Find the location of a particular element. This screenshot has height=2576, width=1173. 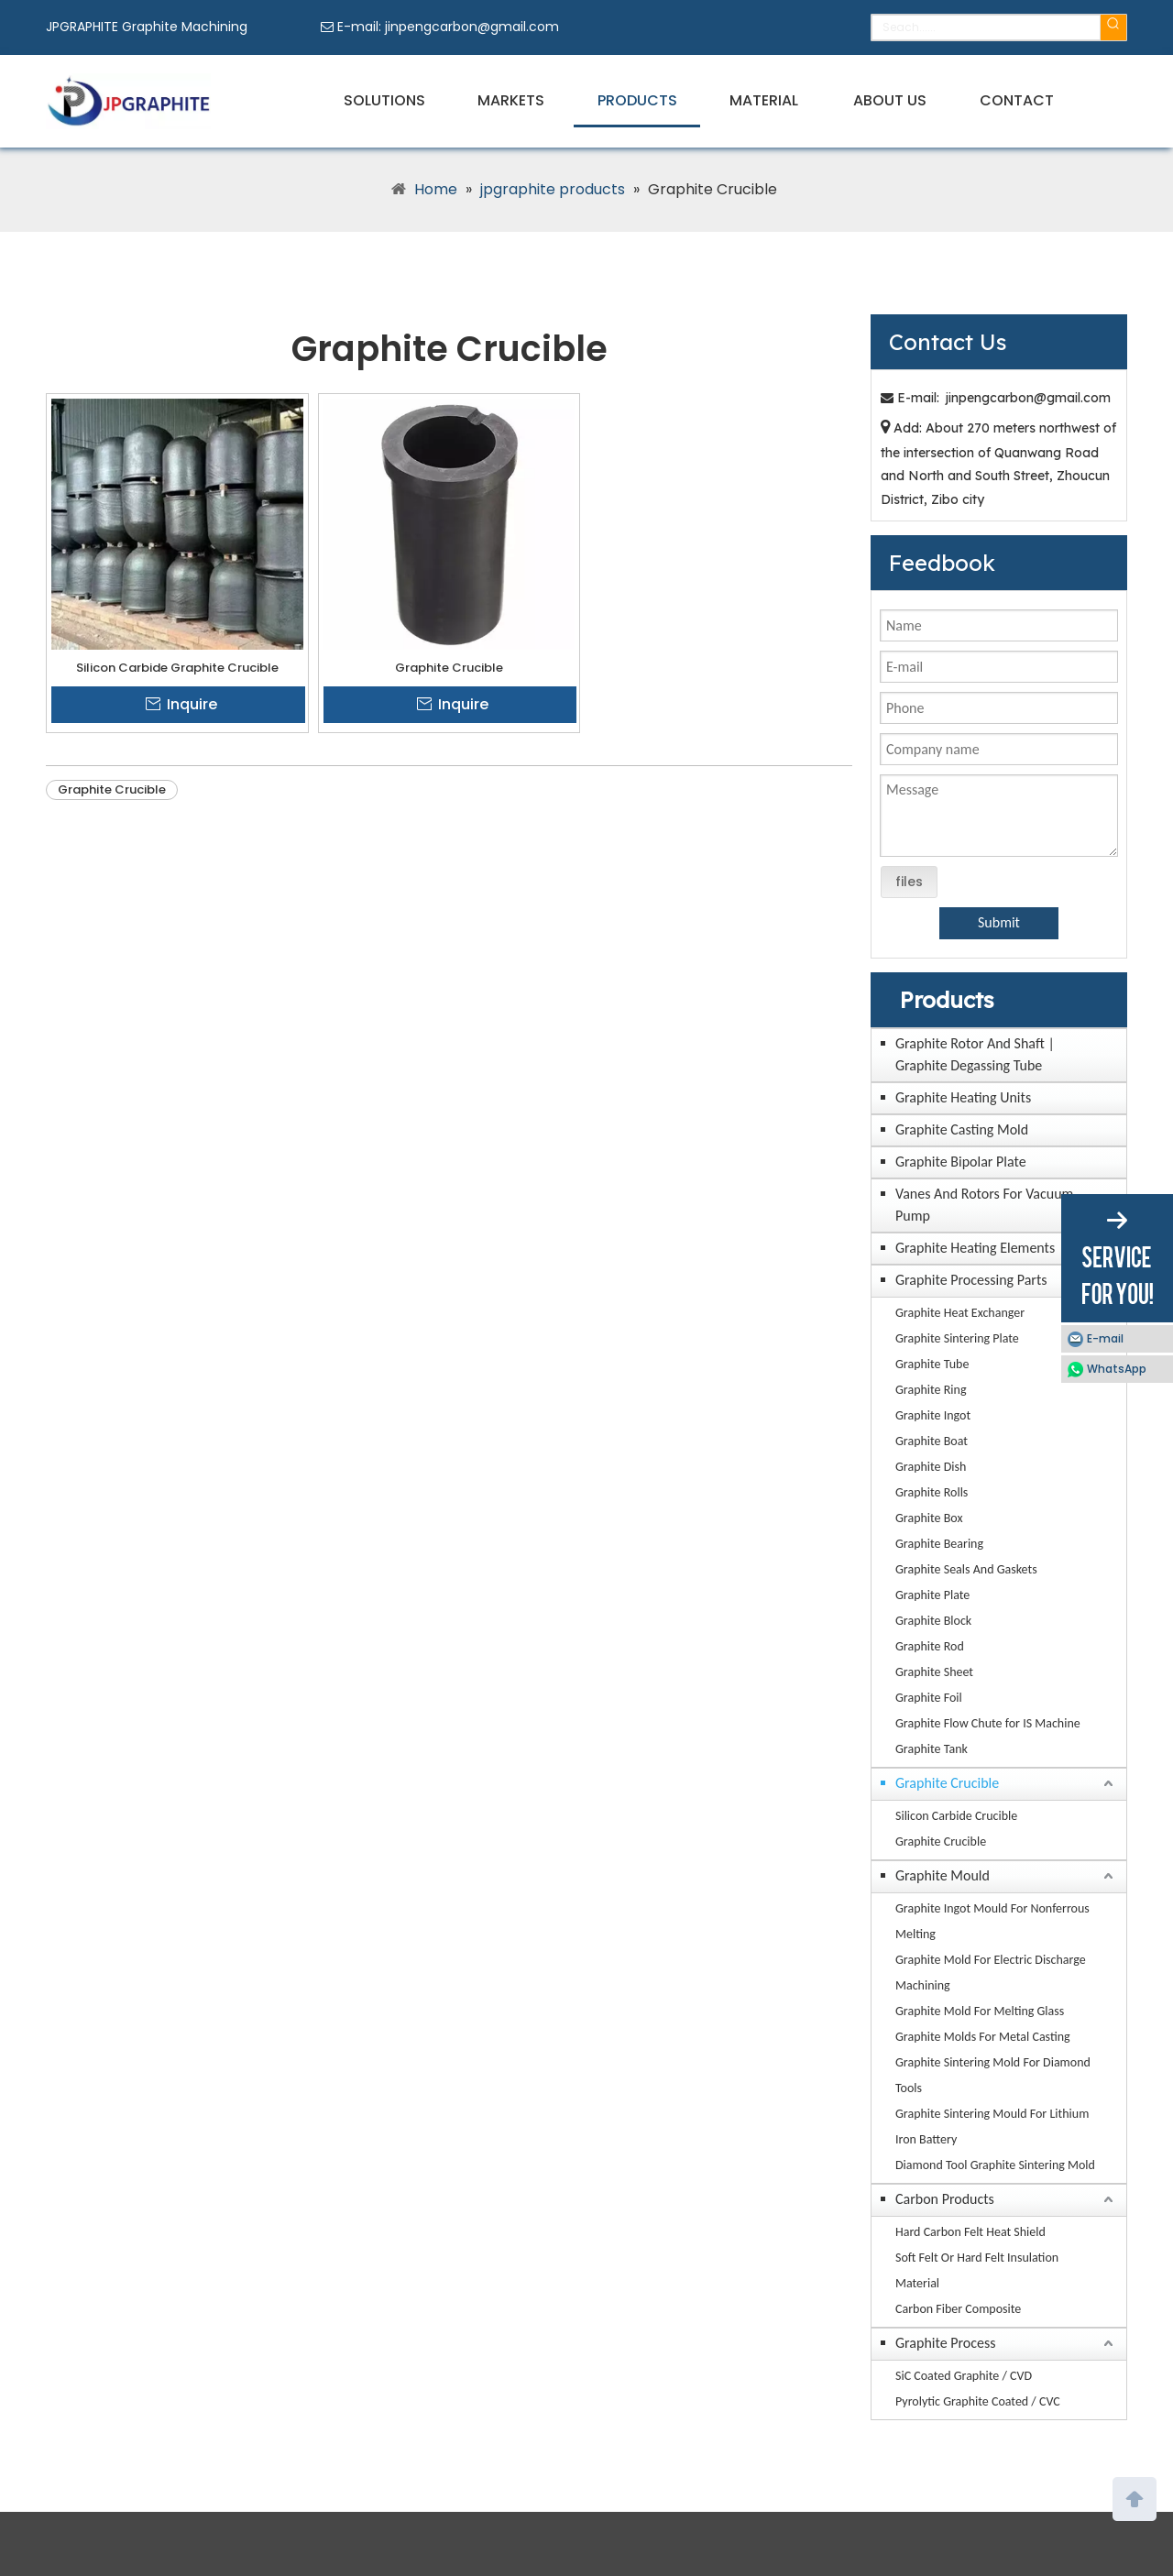

Graphite Bearing is located at coordinates (939, 1543).